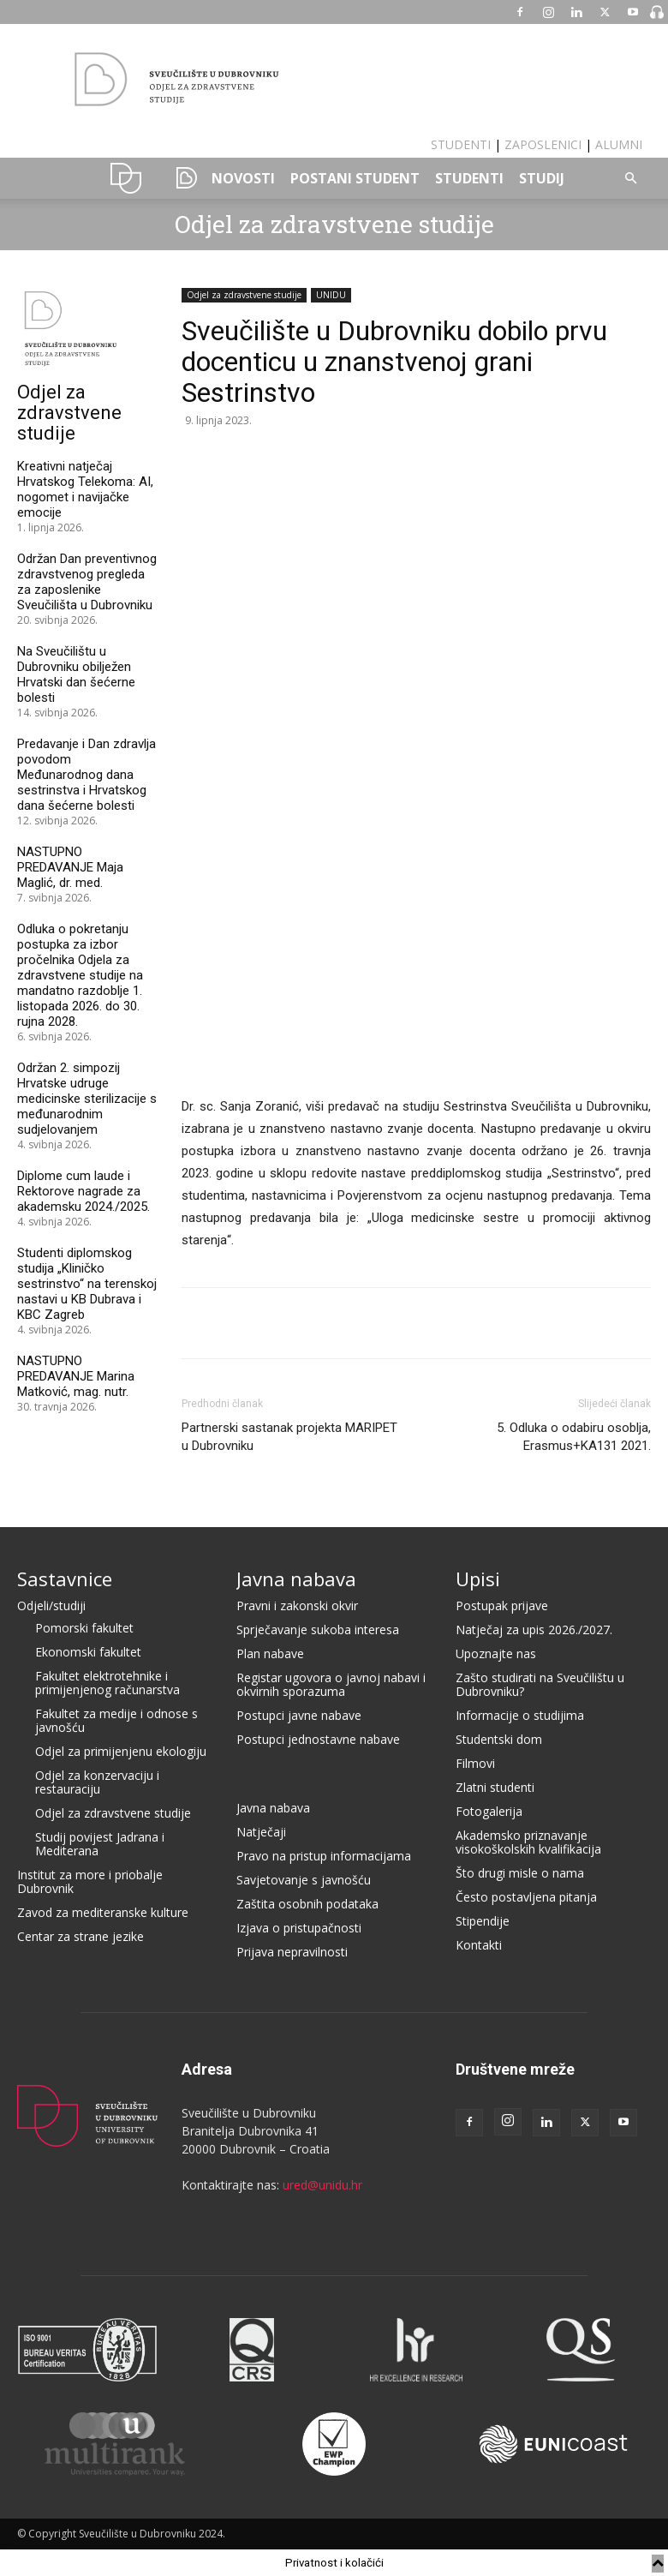  Describe the element at coordinates (88, 1652) in the screenshot. I see `Ekonomski fakultet` at that location.